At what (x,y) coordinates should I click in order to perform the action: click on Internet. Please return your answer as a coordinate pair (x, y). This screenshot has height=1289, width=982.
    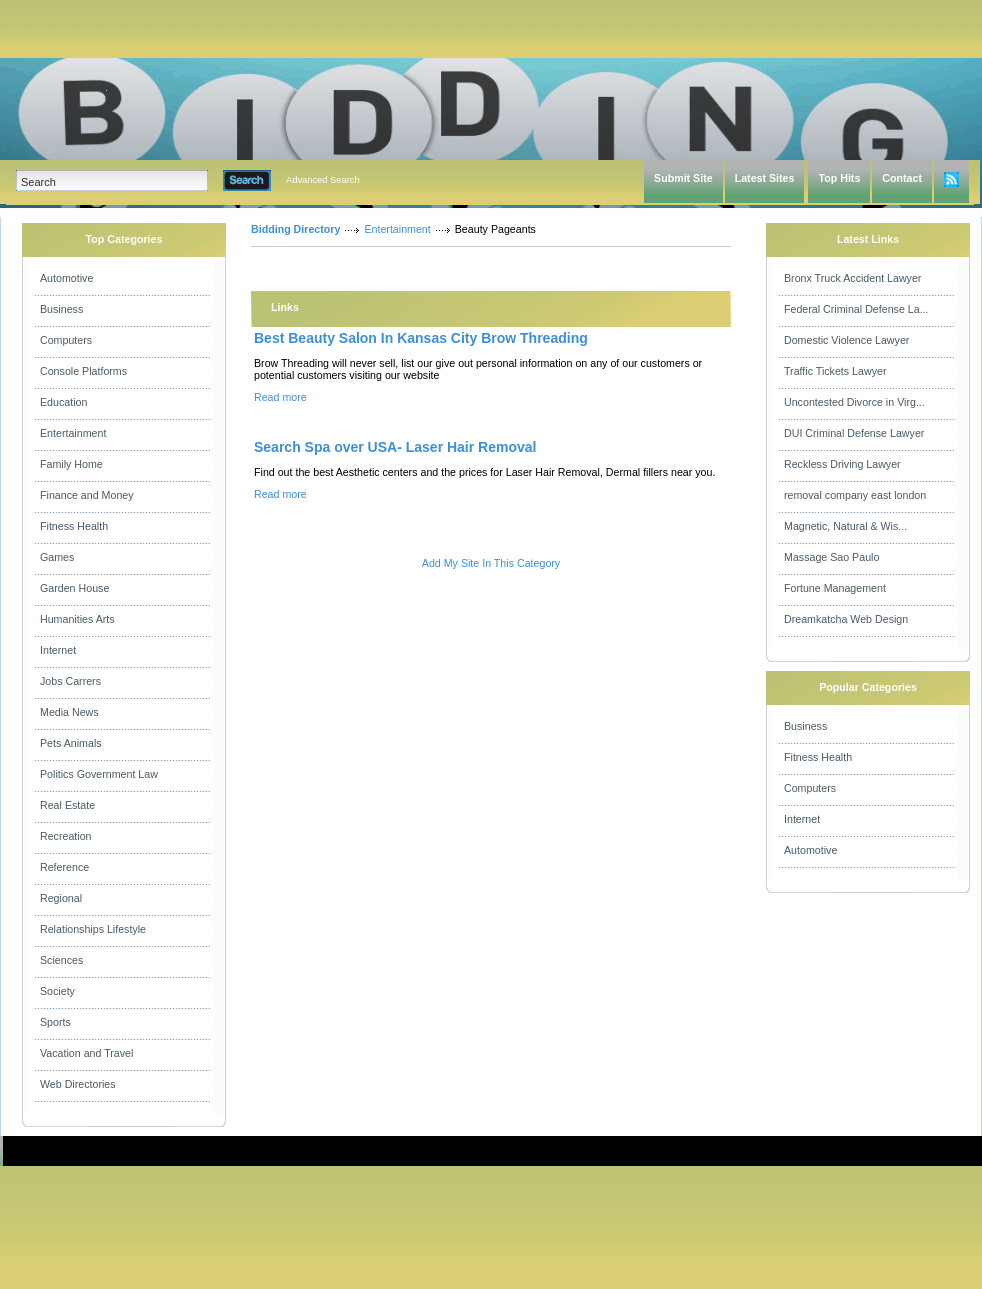
    Looking at the image, I should click on (58, 650).